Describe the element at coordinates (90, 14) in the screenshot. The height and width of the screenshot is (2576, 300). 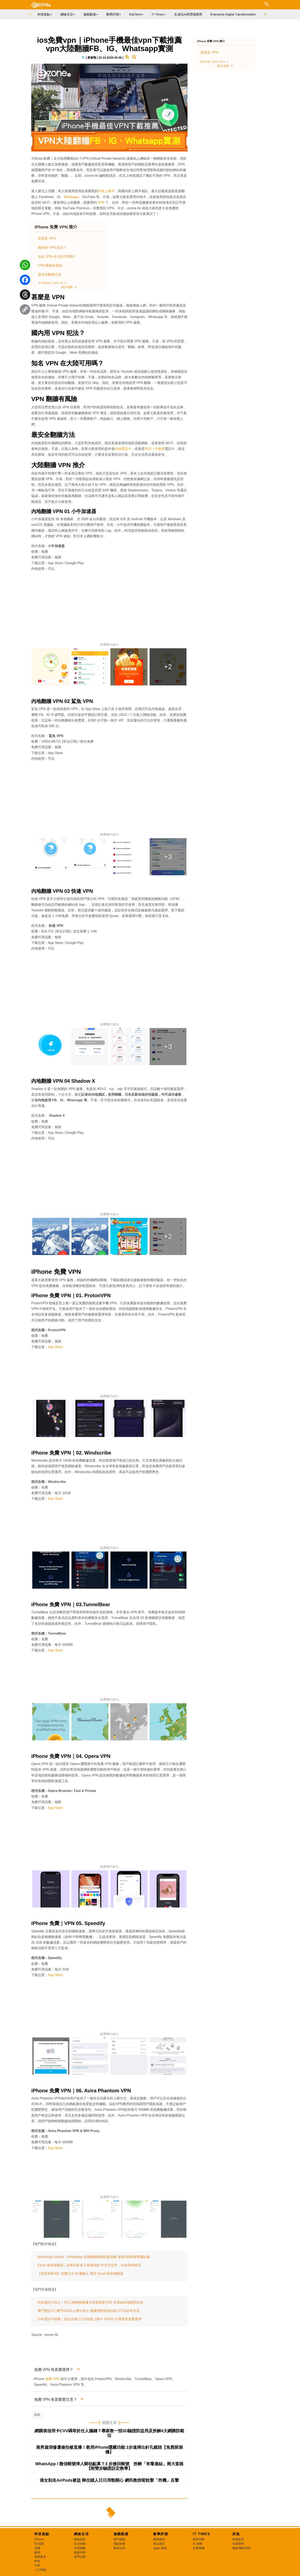
I see `遊戲動漫 [button]` at that location.